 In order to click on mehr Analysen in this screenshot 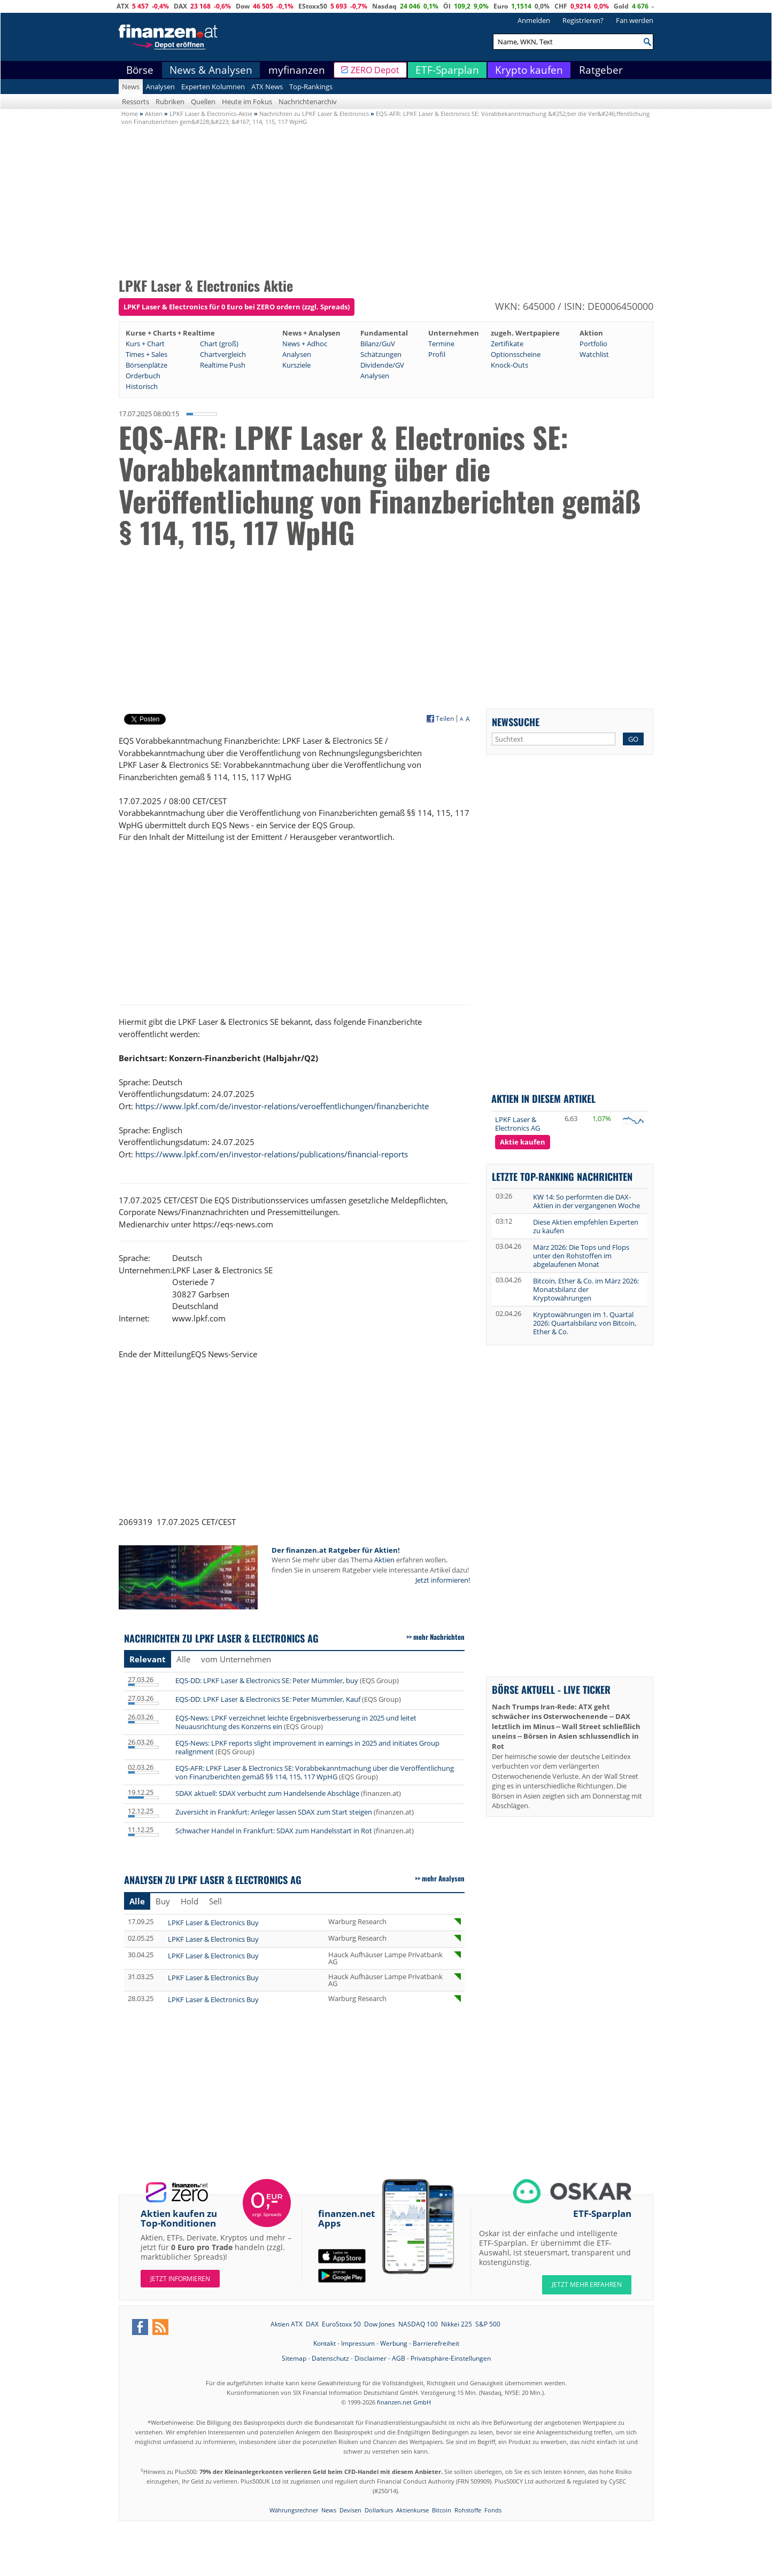, I will do `click(443, 1878)`.